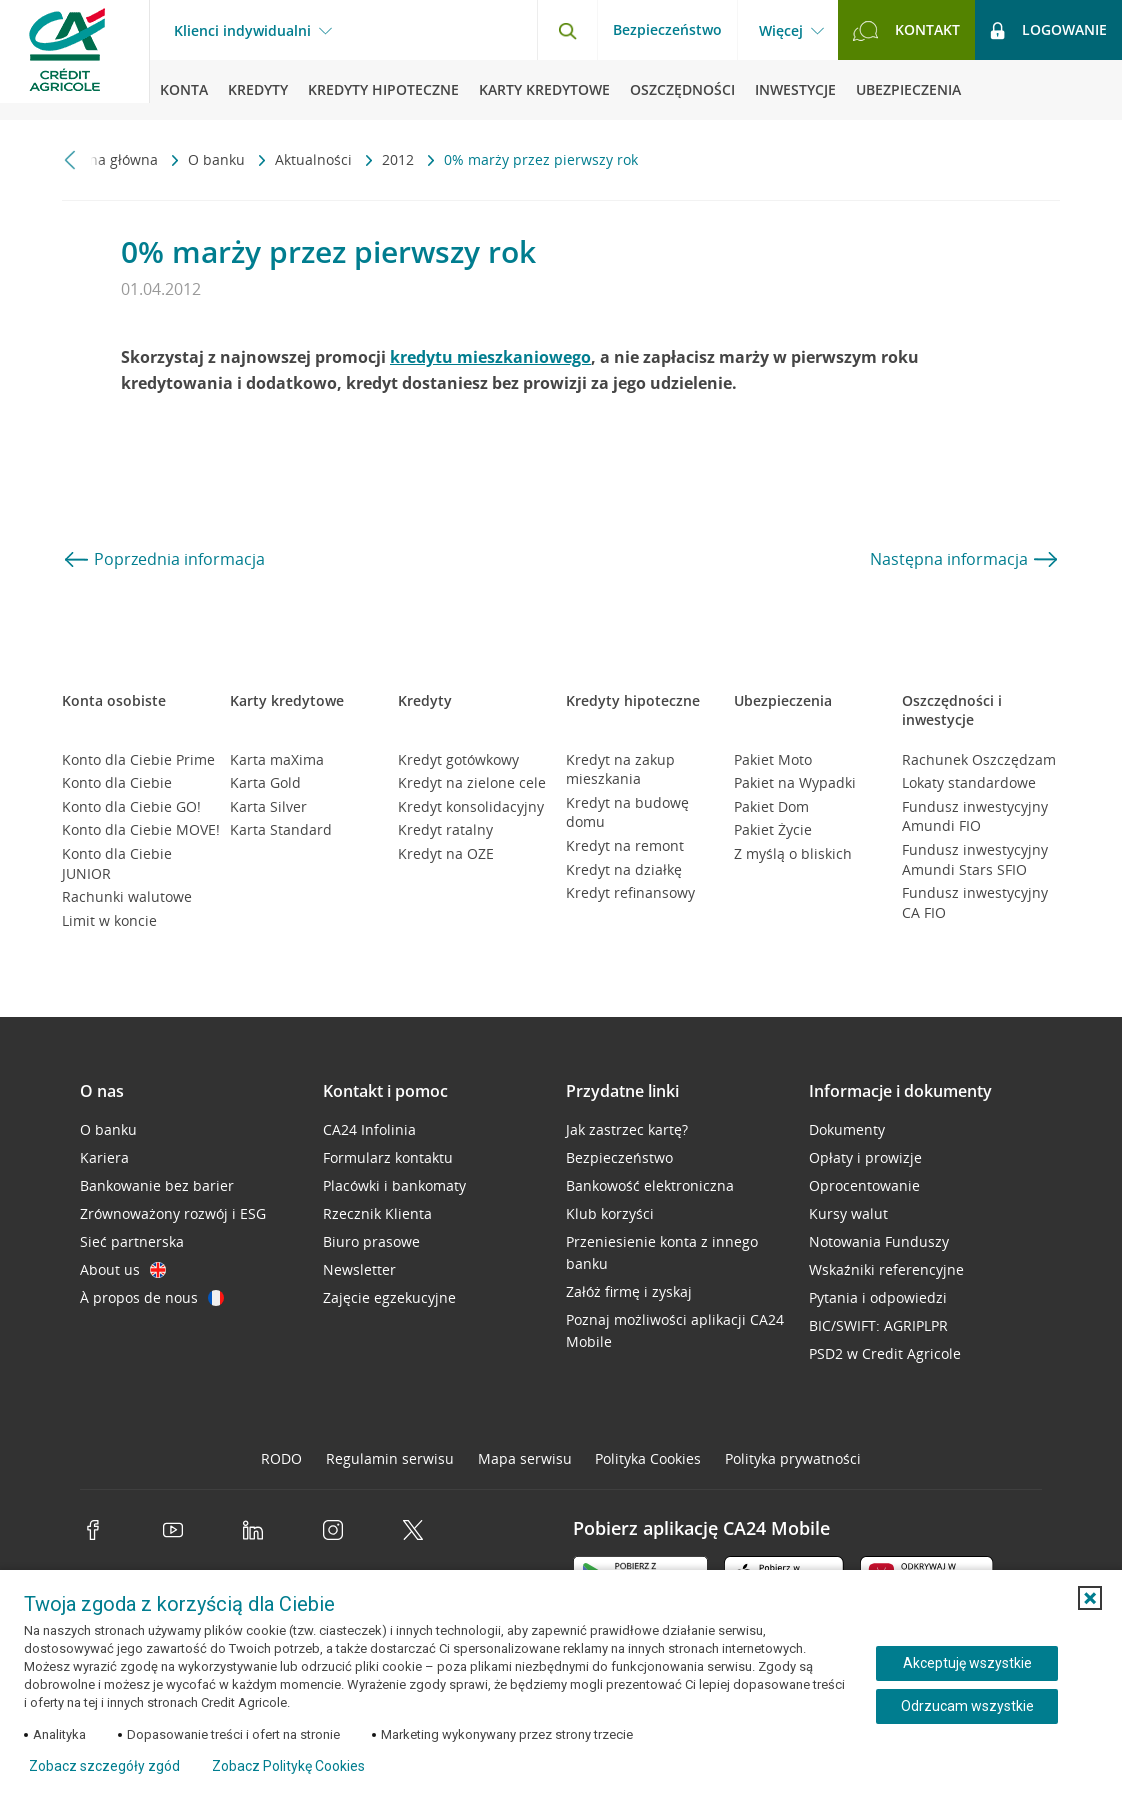 The image size is (1122, 1803). What do you see at coordinates (446, 853) in the screenshot?
I see `Kredyt na OZE` at bounding box center [446, 853].